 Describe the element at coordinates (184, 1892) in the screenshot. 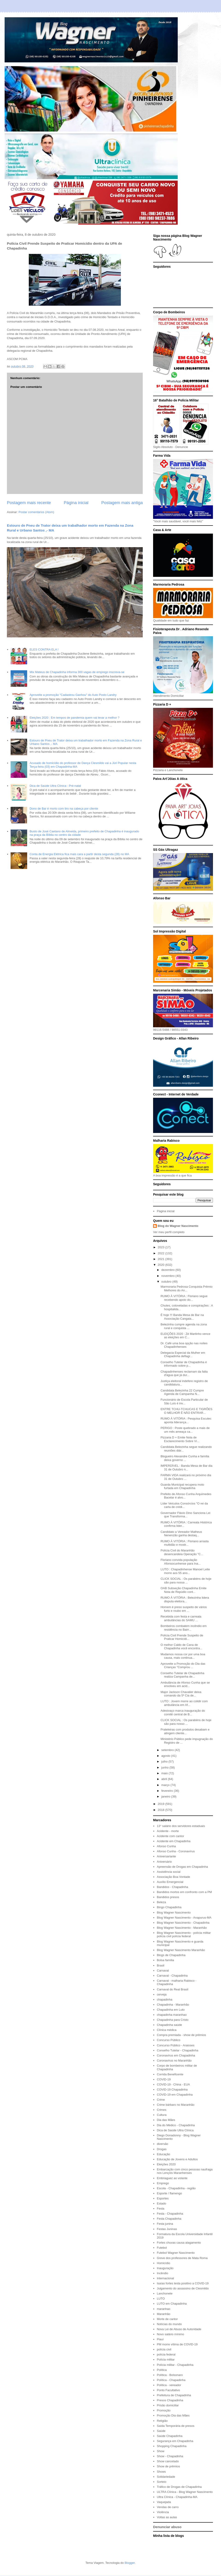

I see `Bandidos mortos em confronto com a PM` at that location.